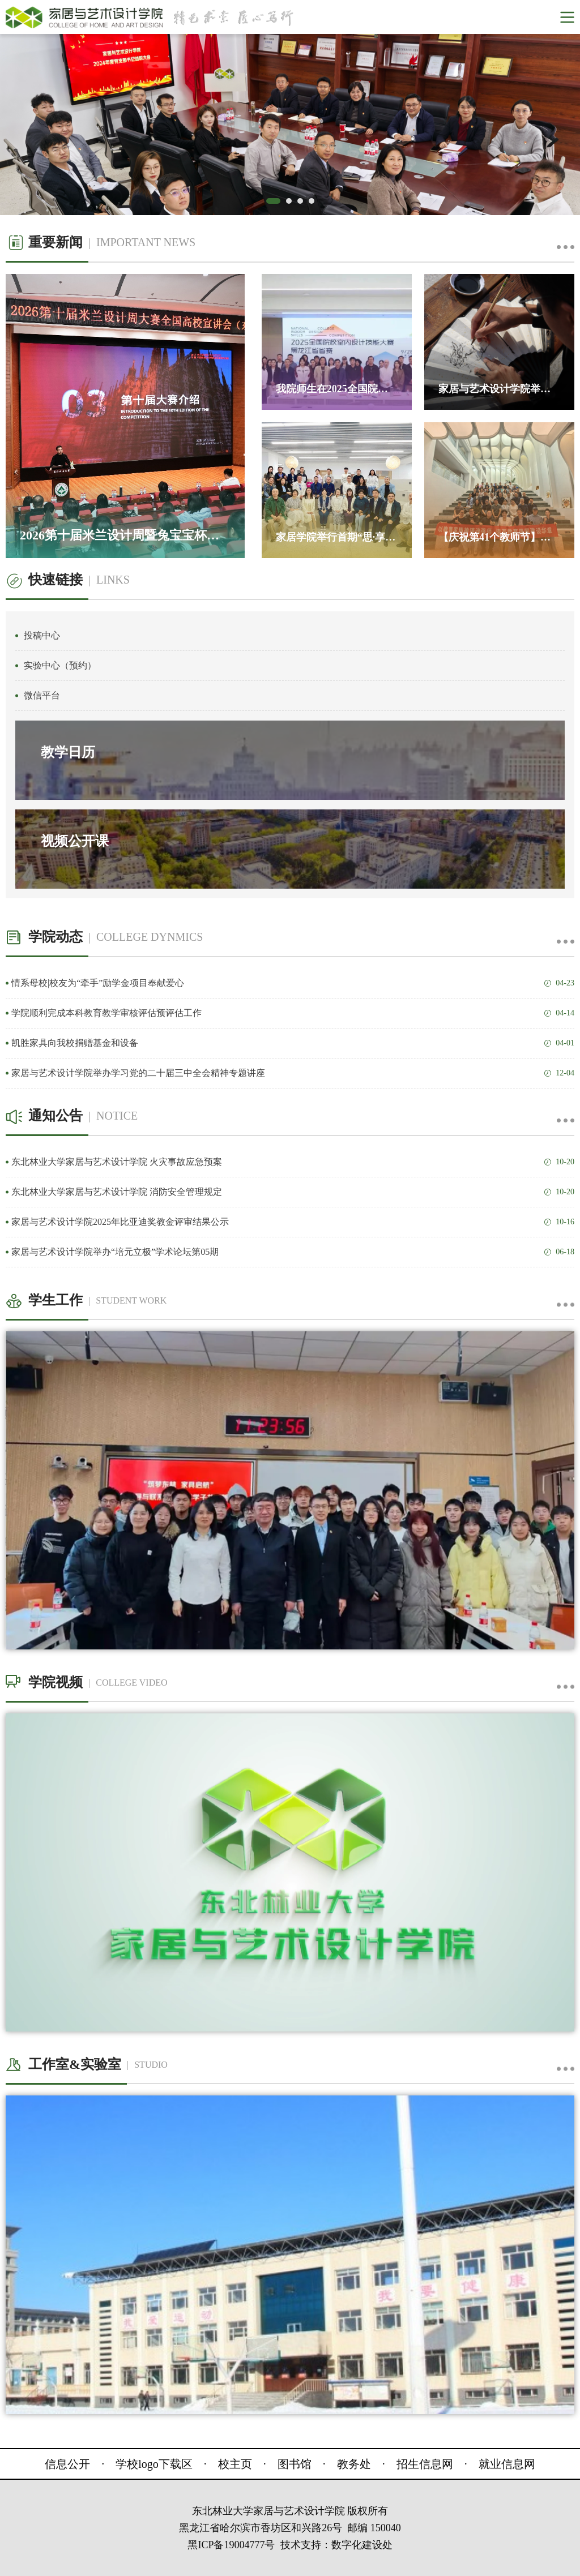 This screenshot has height=2576, width=580. What do you see at coordinates (42, 635) in the screenshot?
I see `投稿中心` at bounding box center [42, 635].